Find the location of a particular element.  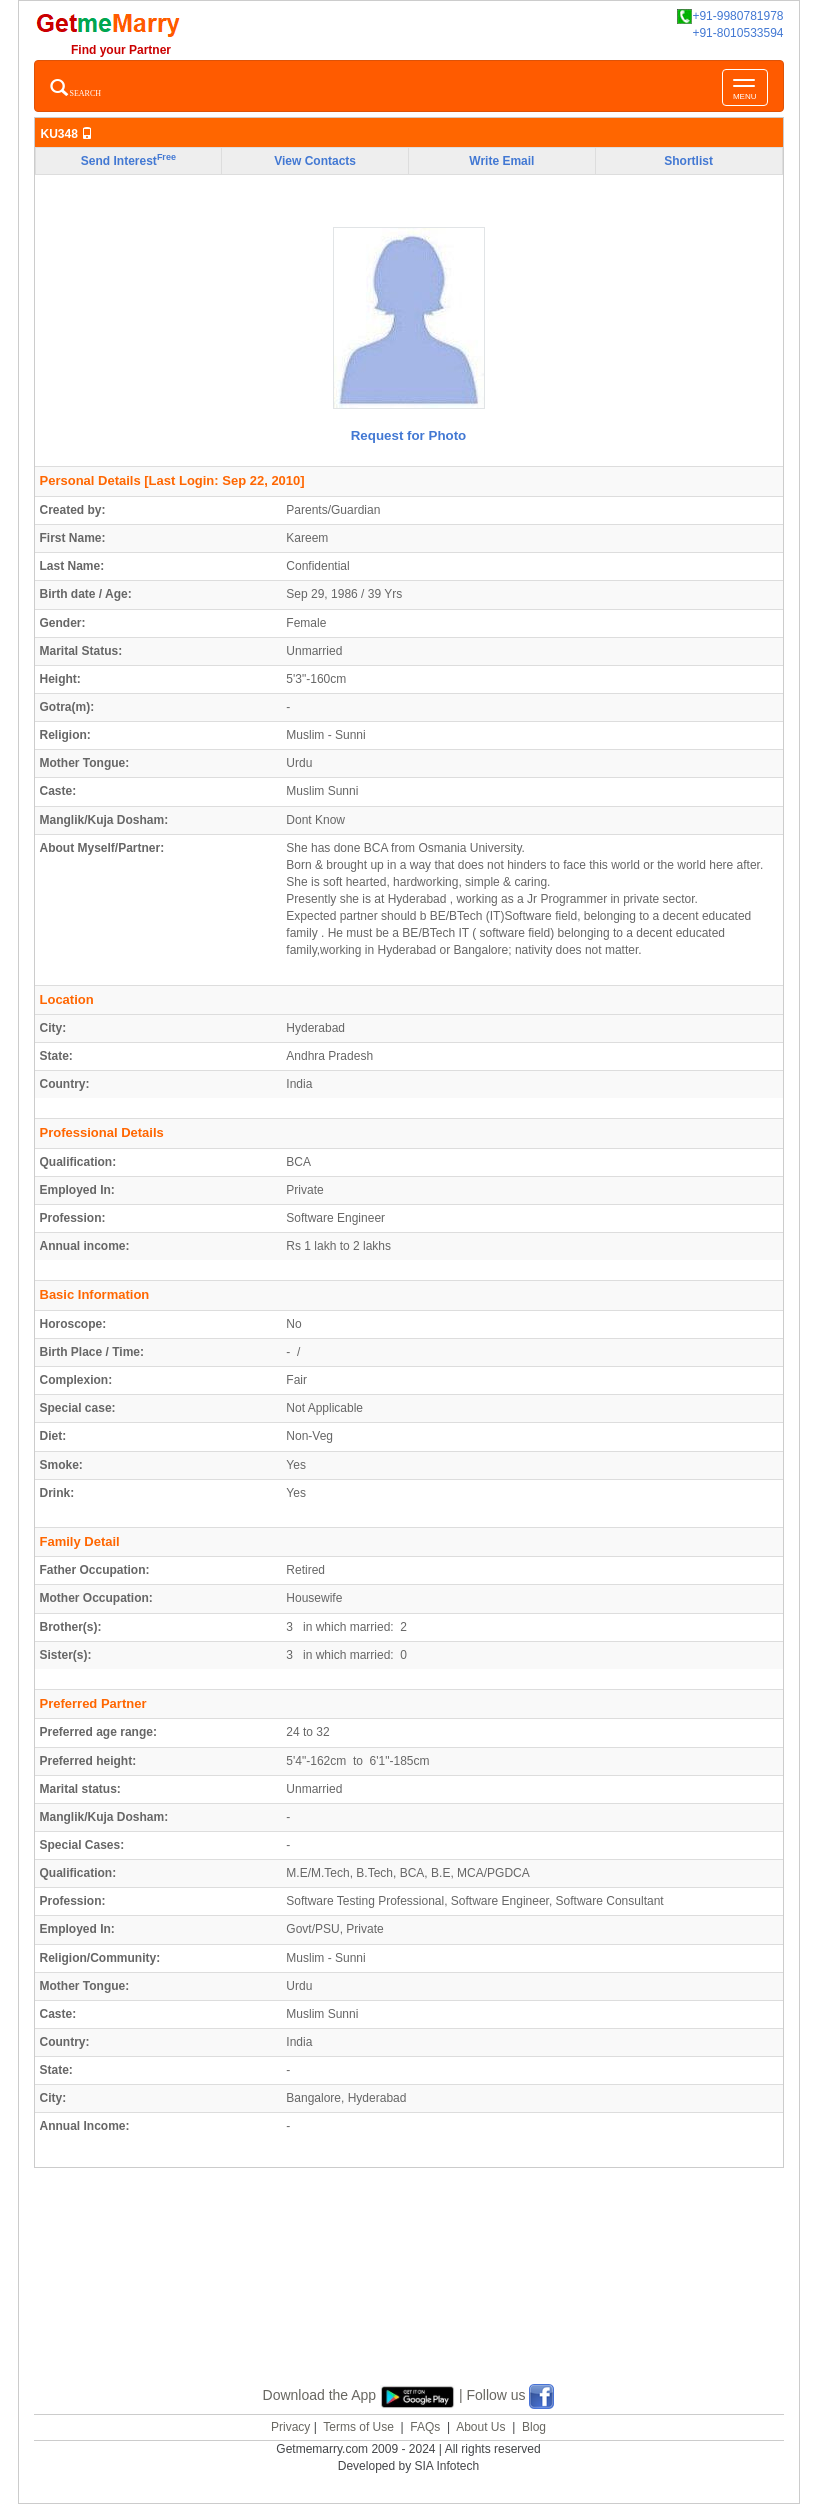

+91-8010533594 is located at coordinates (737, 33).